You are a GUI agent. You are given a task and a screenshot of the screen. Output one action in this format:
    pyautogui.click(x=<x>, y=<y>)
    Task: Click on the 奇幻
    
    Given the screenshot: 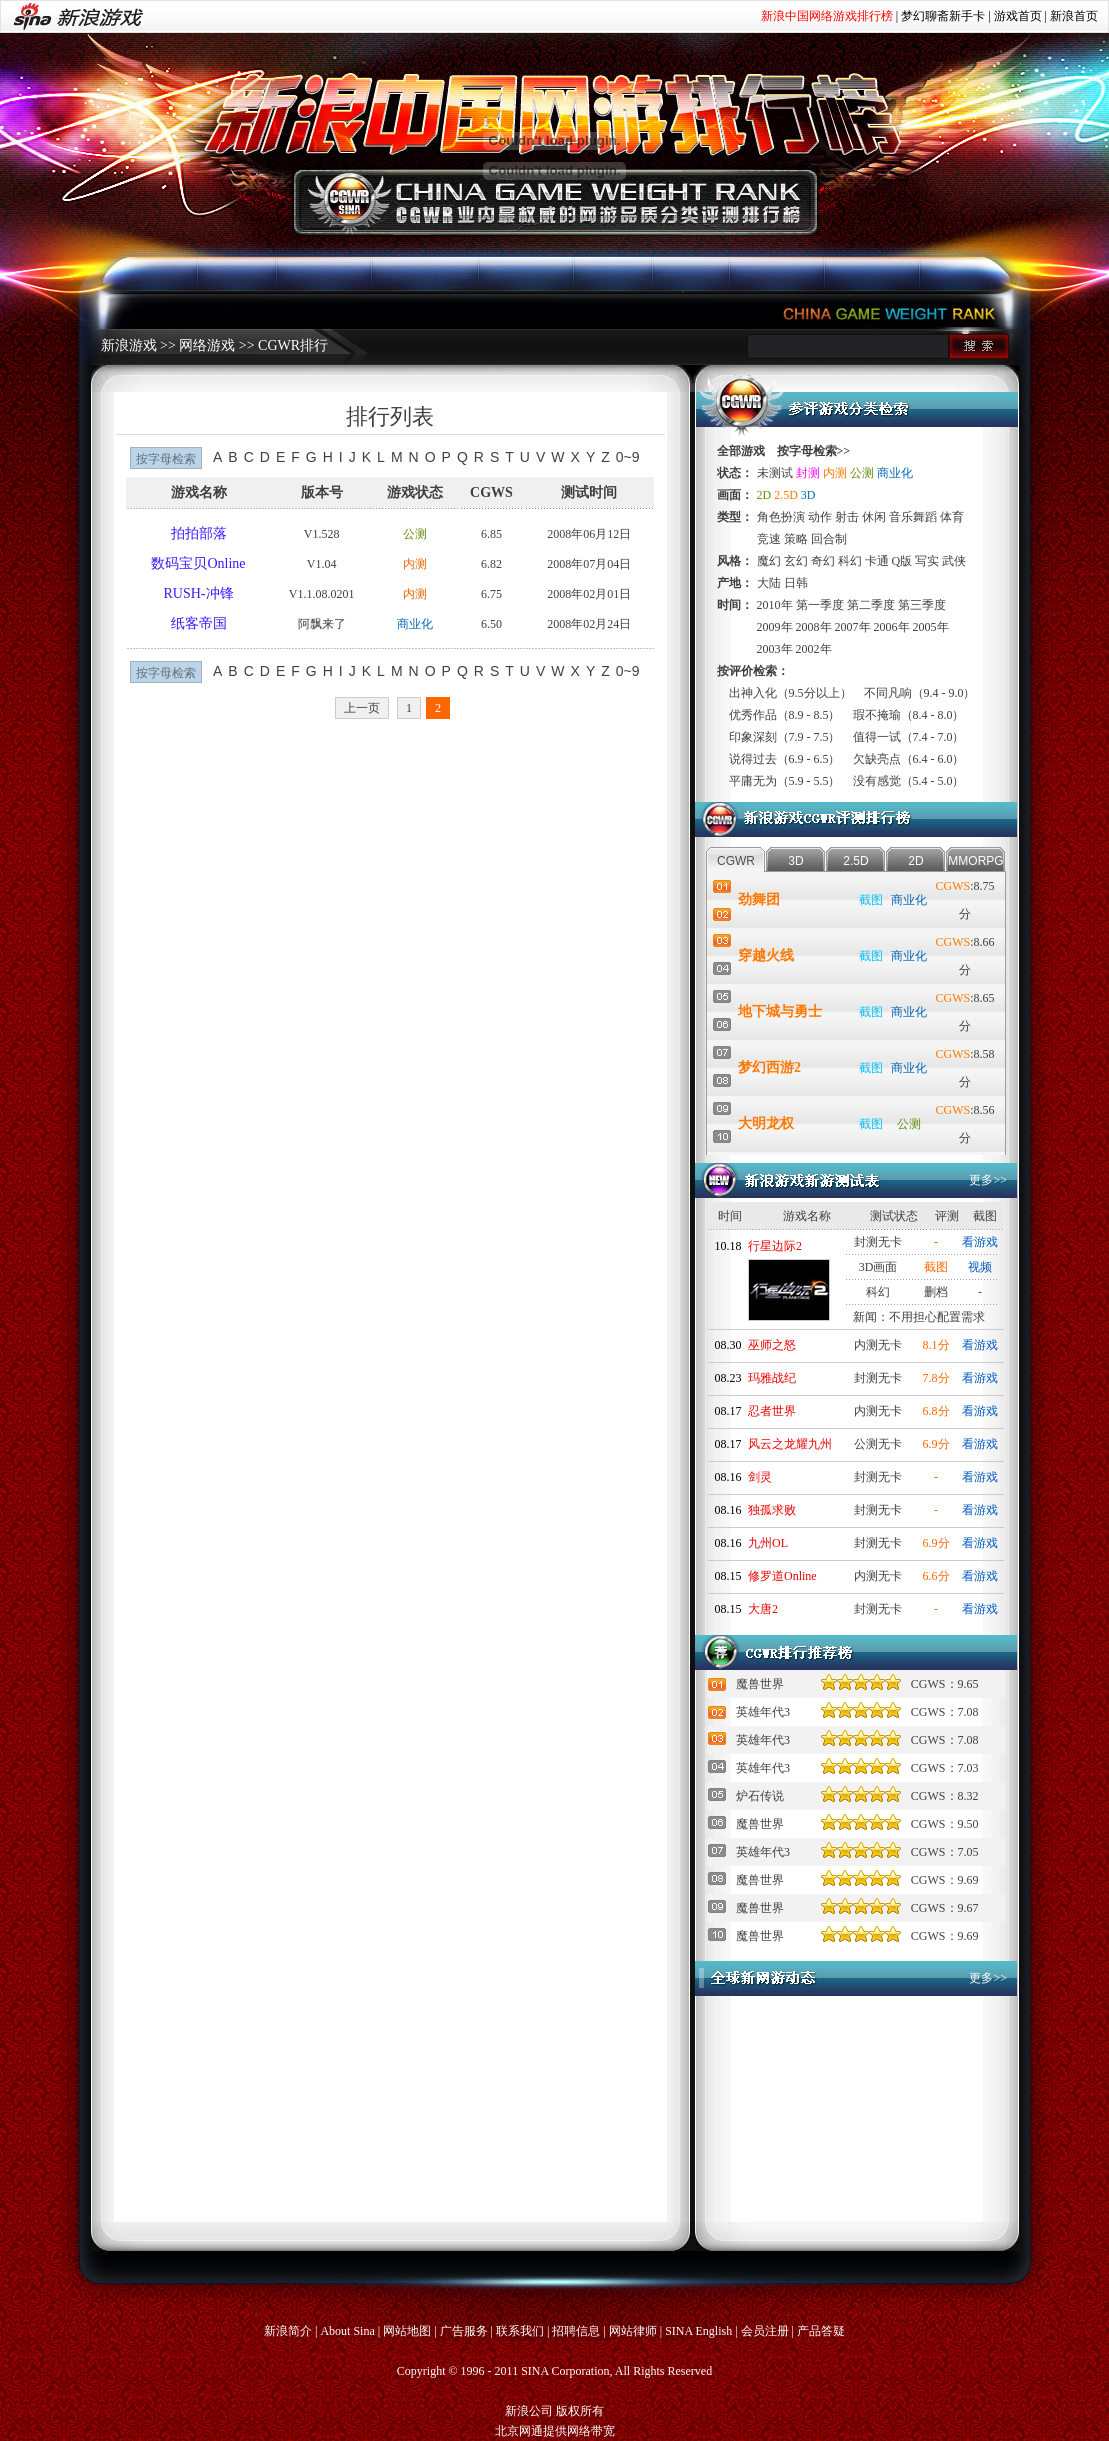 What is the action you would take?
    pyautogui.click(x=823, y=561)
    